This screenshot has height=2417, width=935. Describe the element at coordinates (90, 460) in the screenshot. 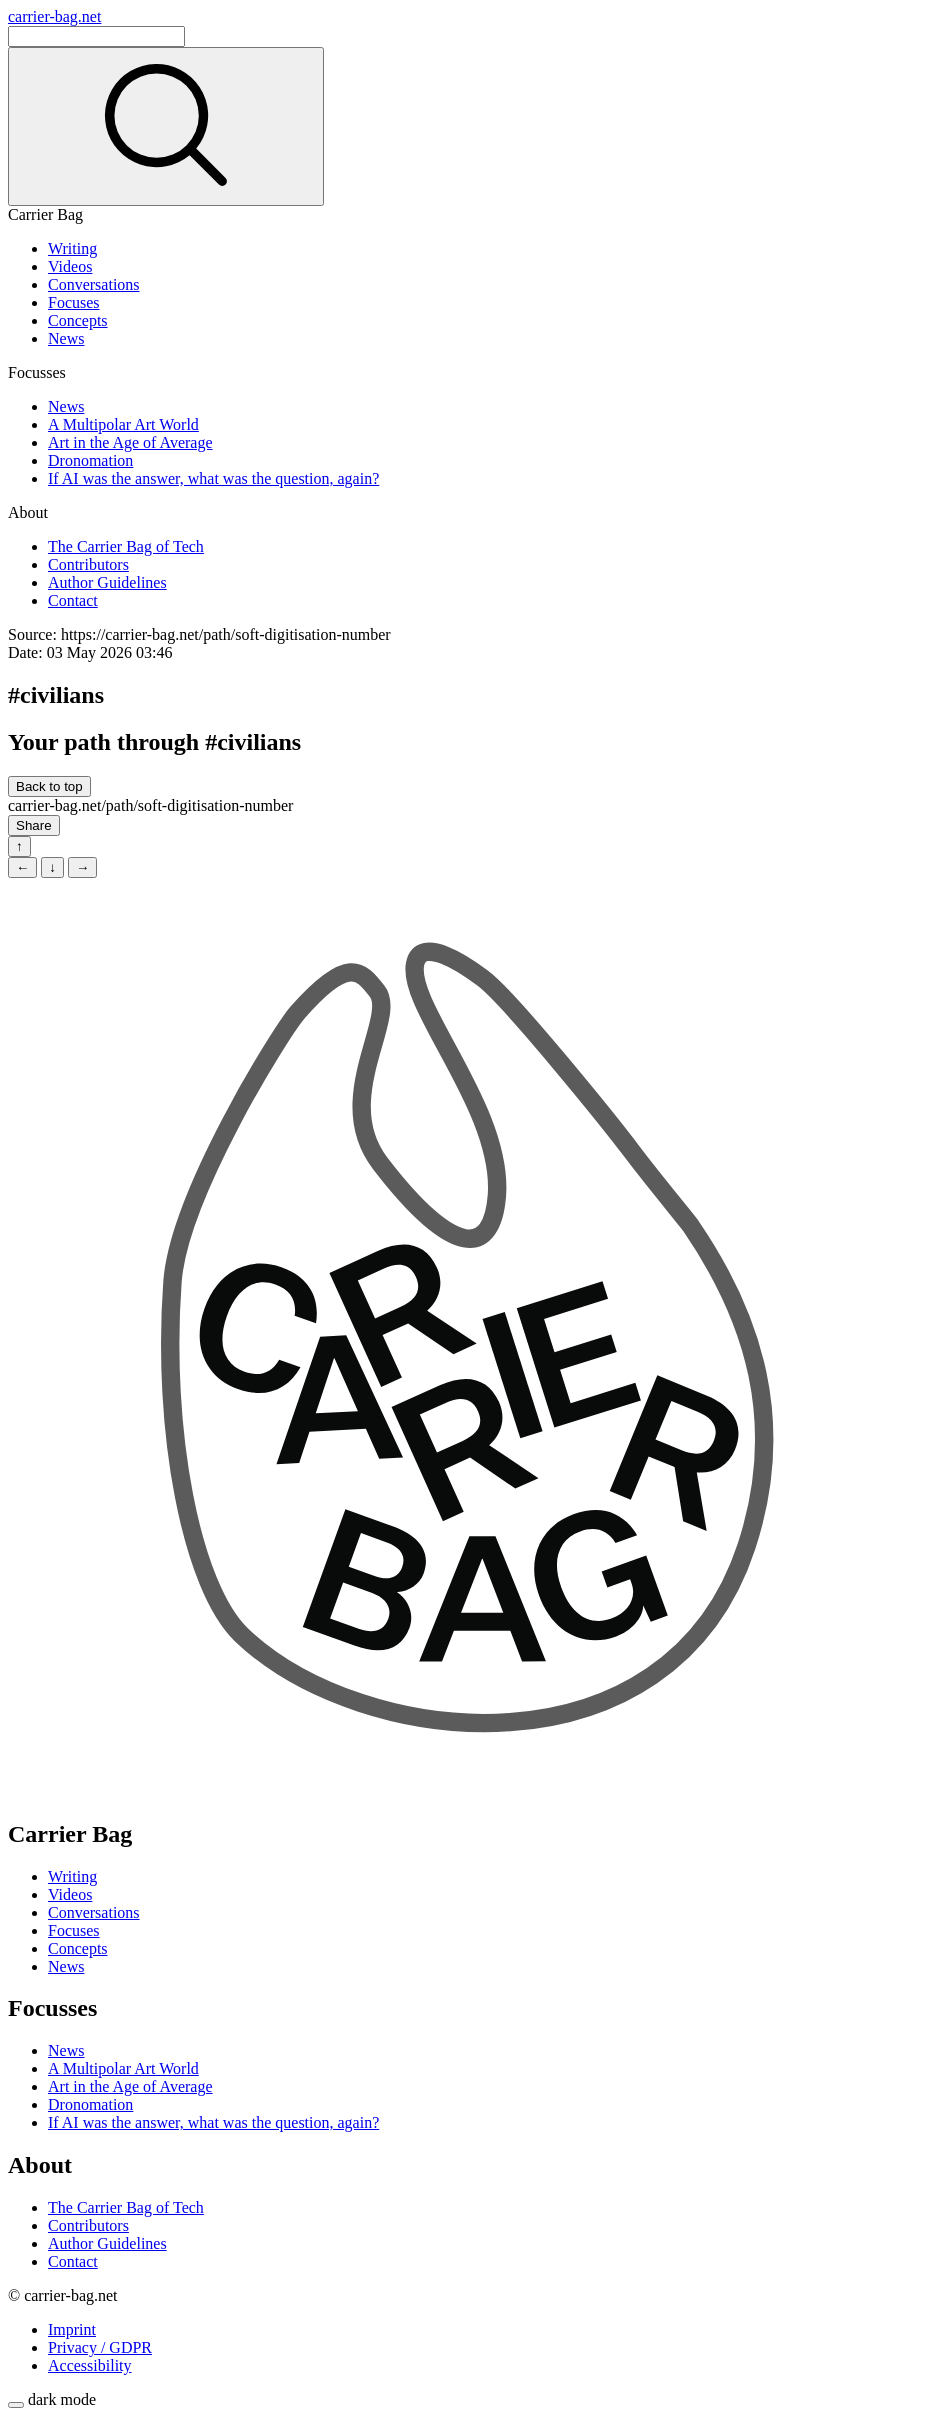

I see `Dronomation` at that location.